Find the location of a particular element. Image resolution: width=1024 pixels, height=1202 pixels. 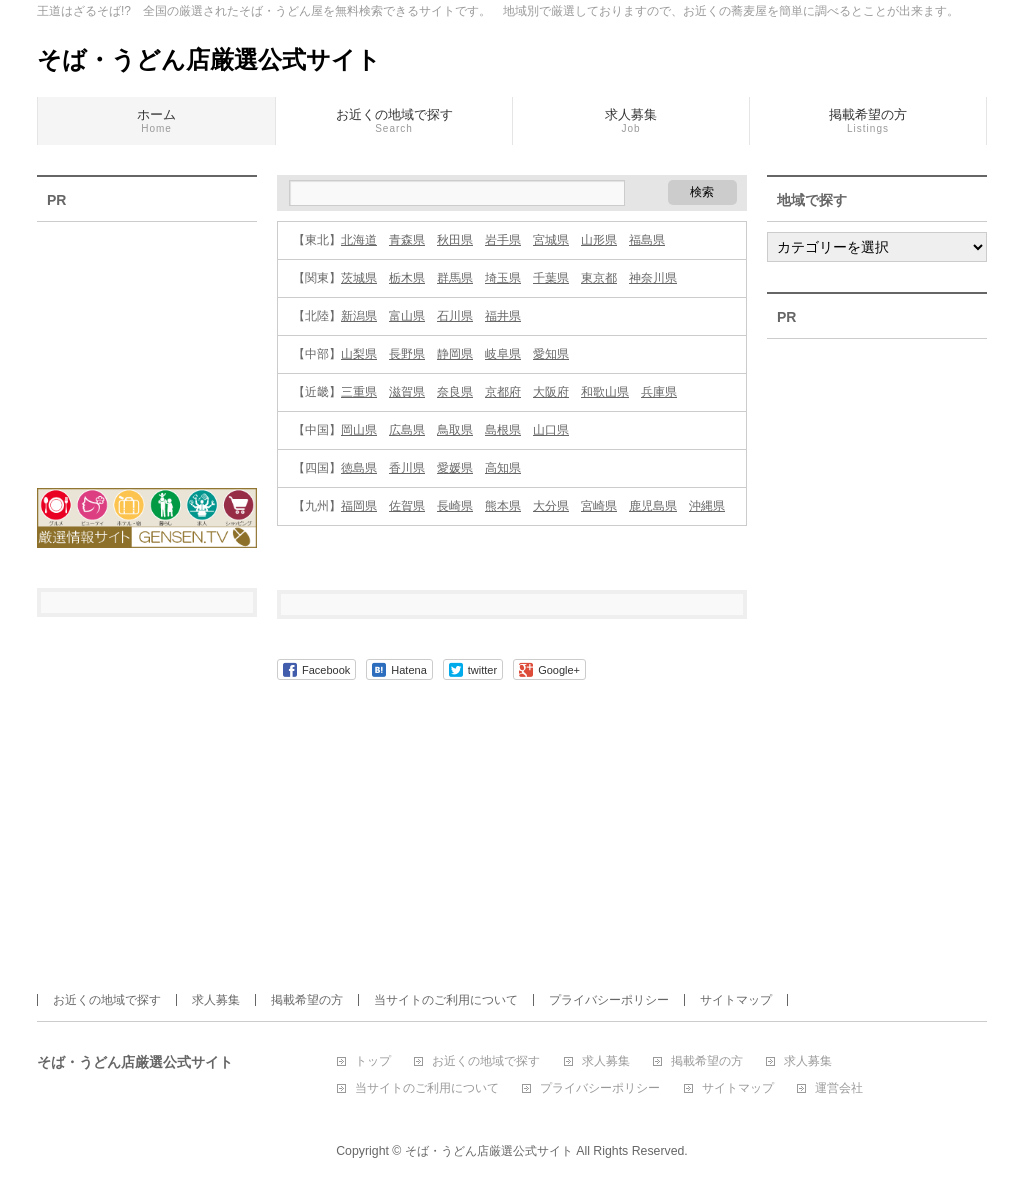

大阪府 is located at coordinates (551, 392).